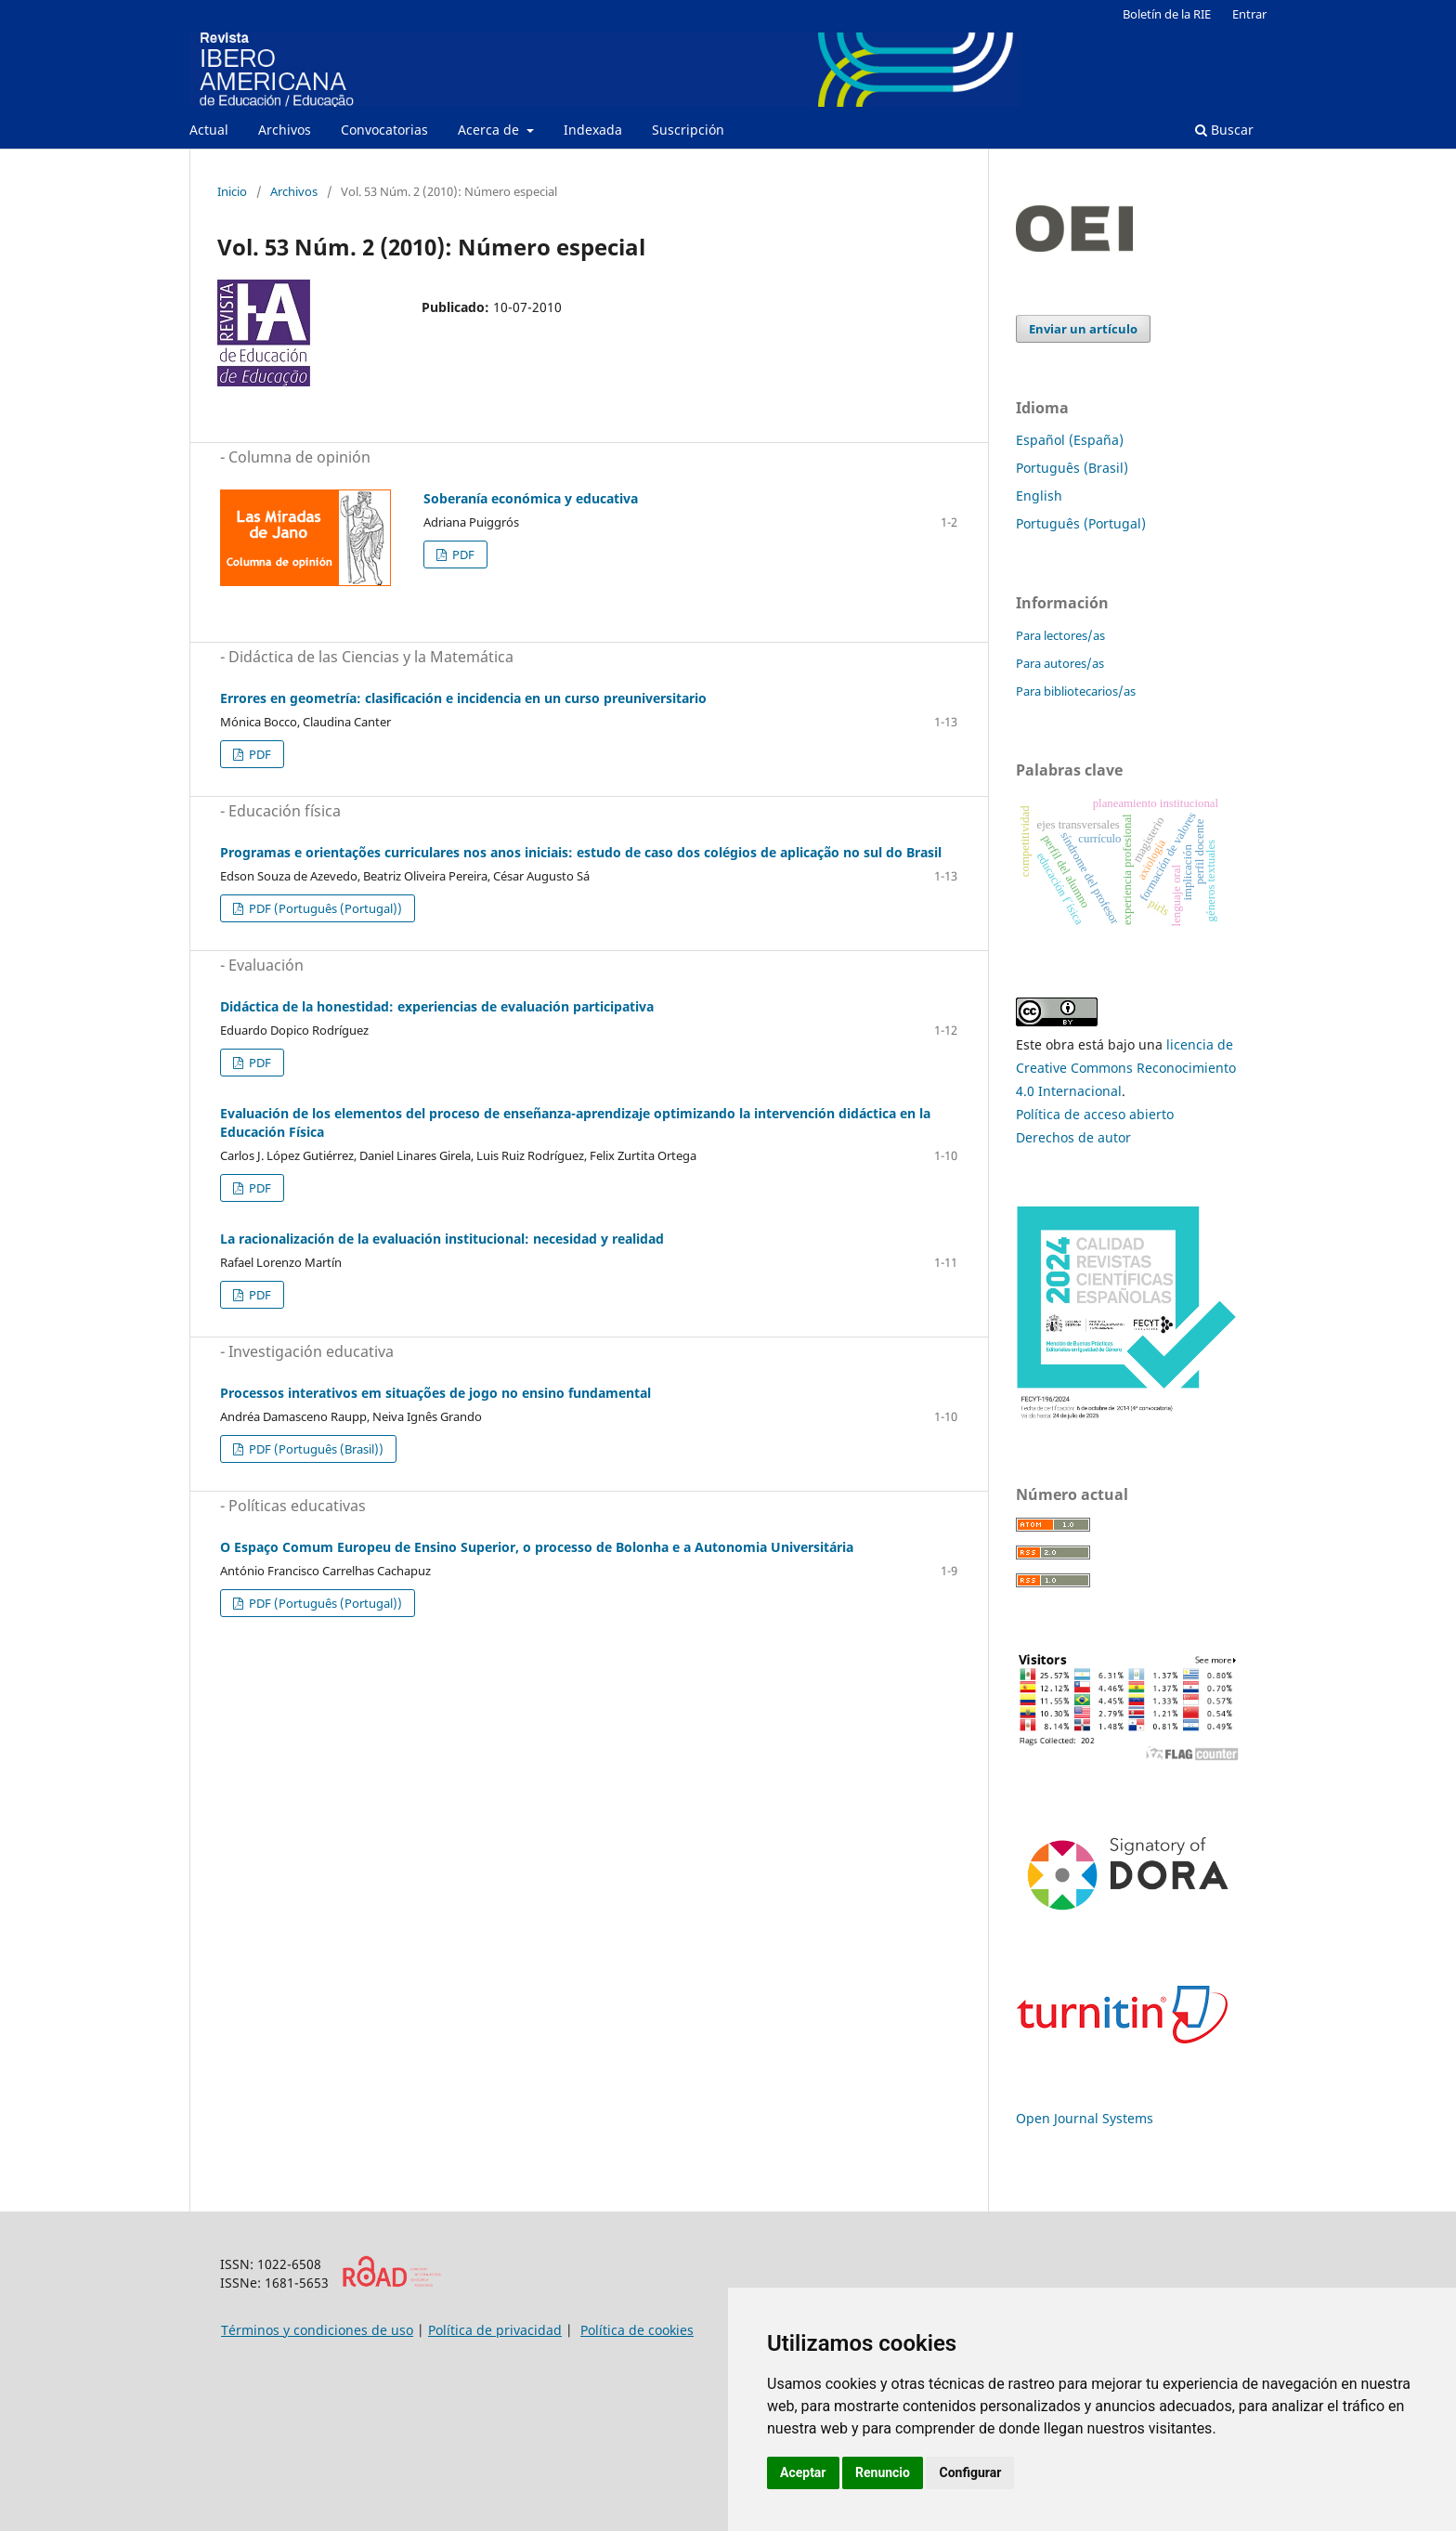 This screenshot has width=1456, height=2531. Describe the element at coordinates (1070, 440) in the screenshot. I see `Español (España)` at that location.